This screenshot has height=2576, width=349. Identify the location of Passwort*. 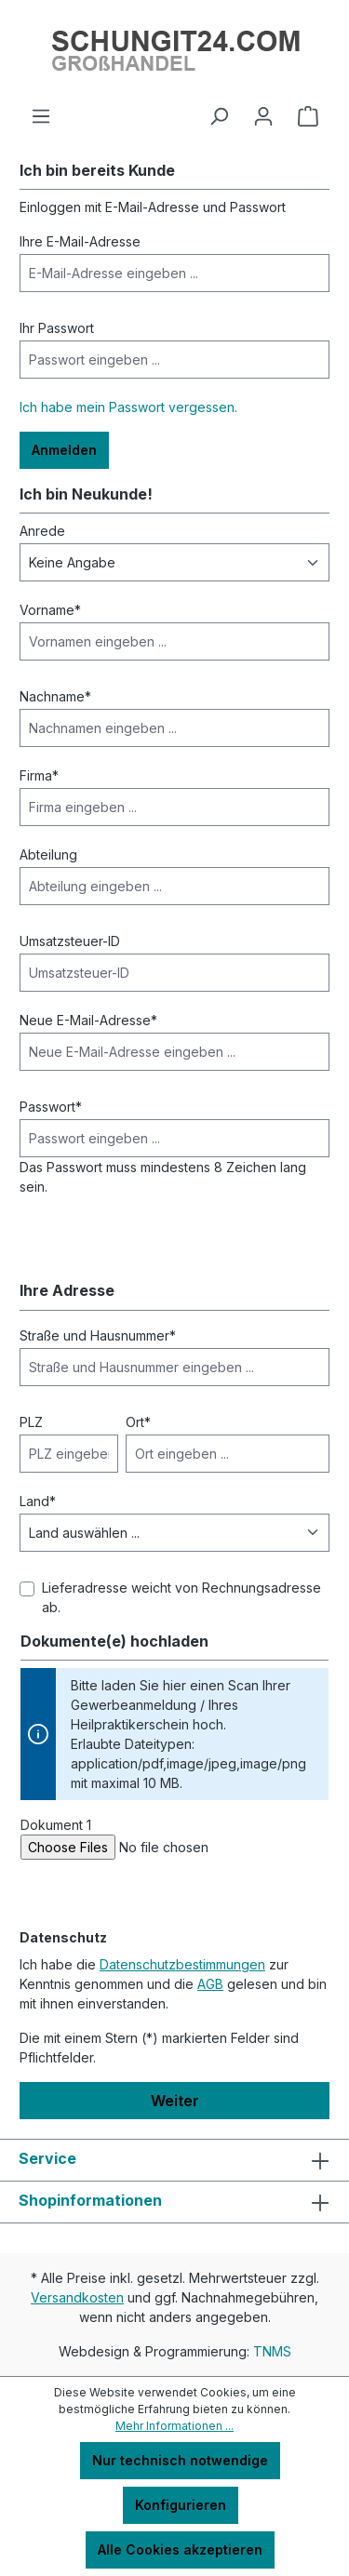
(51, 1106).